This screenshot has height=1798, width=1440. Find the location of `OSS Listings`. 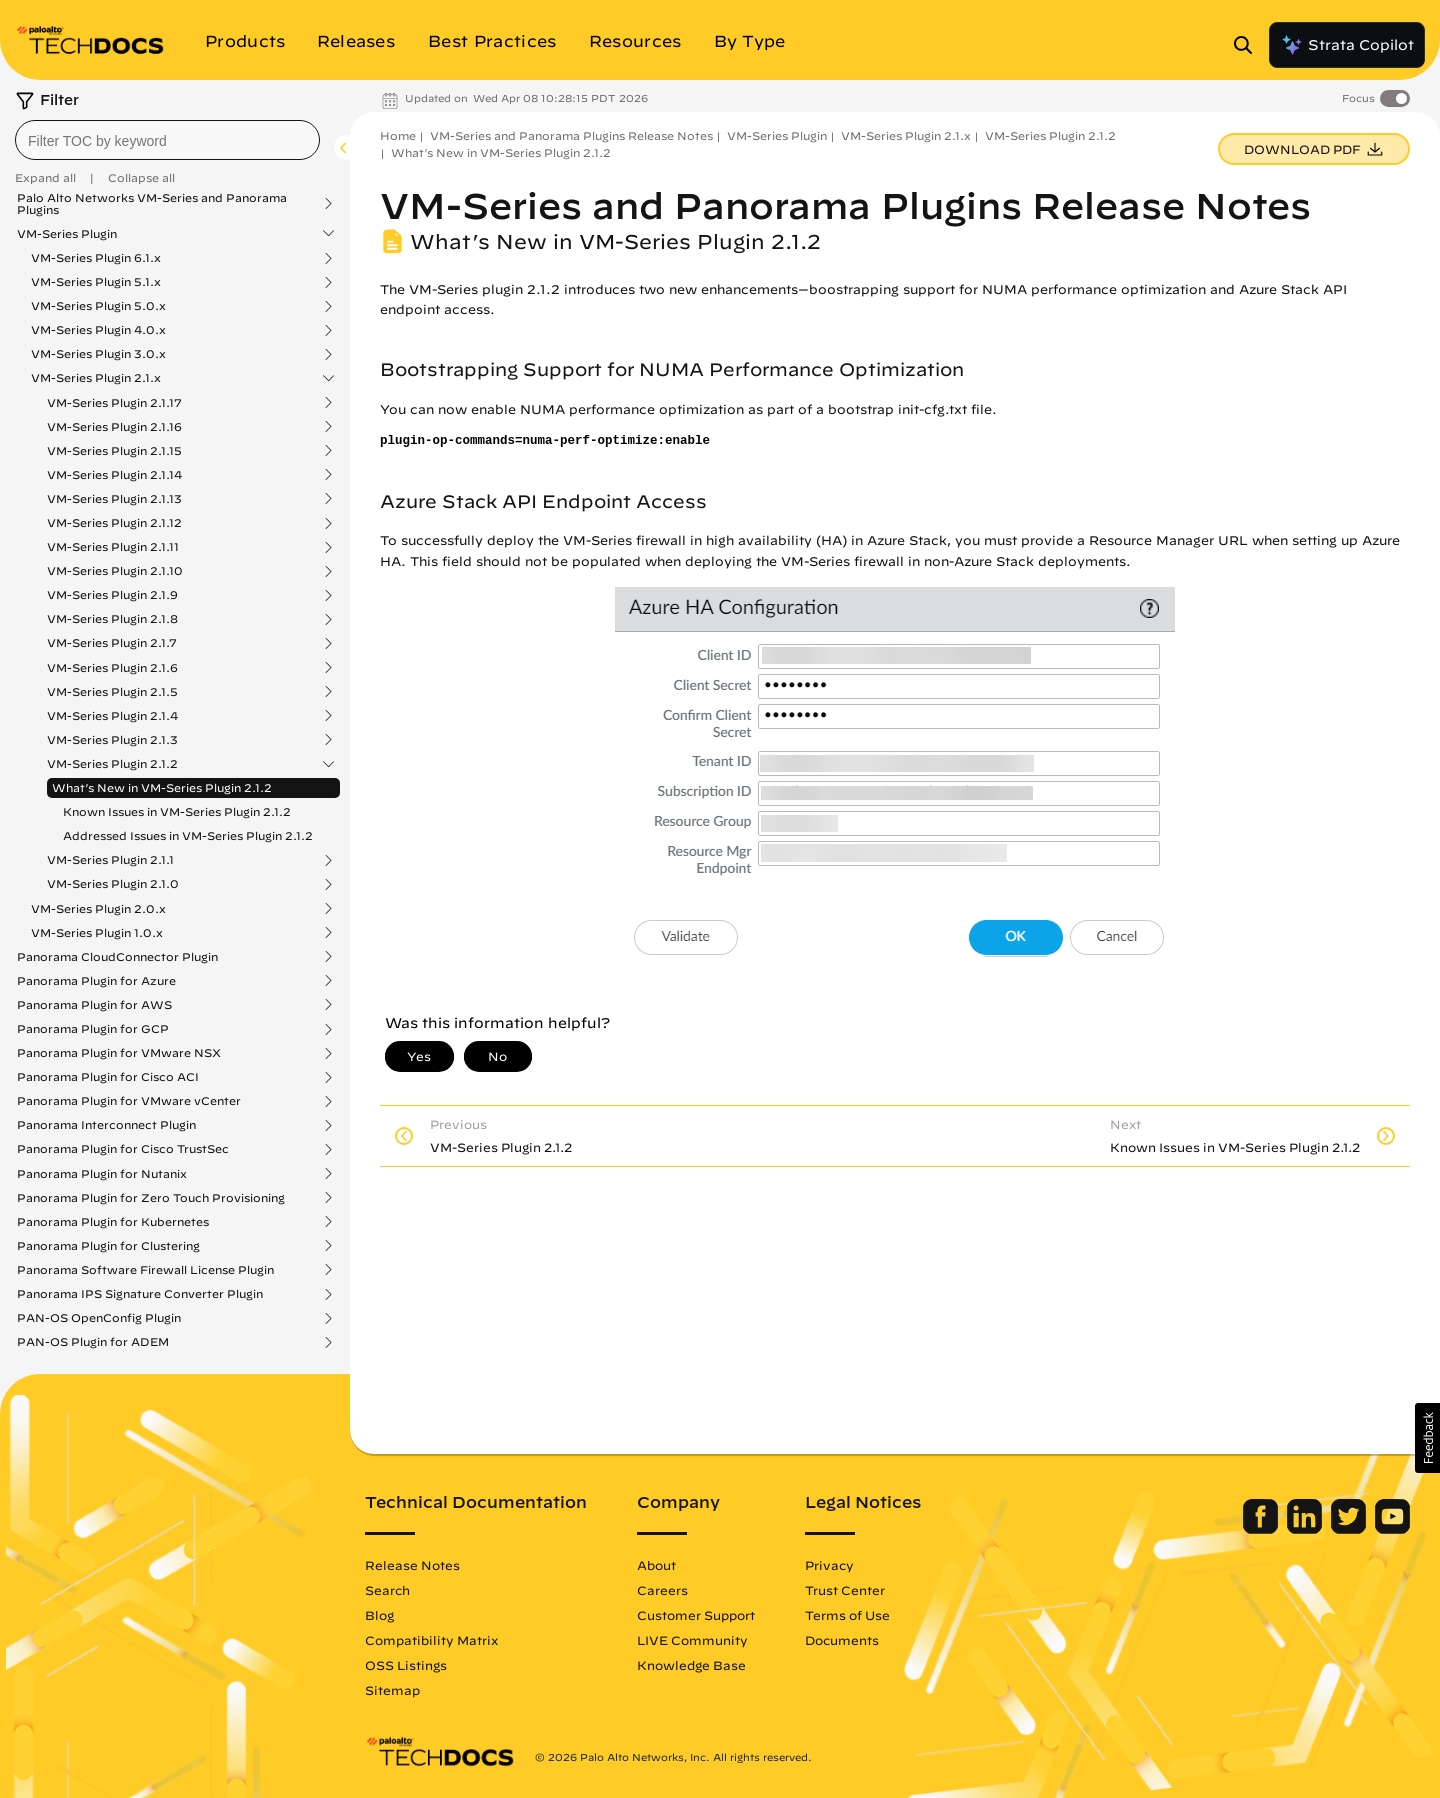

OSS Listings is located at coordinates (406, 1665).